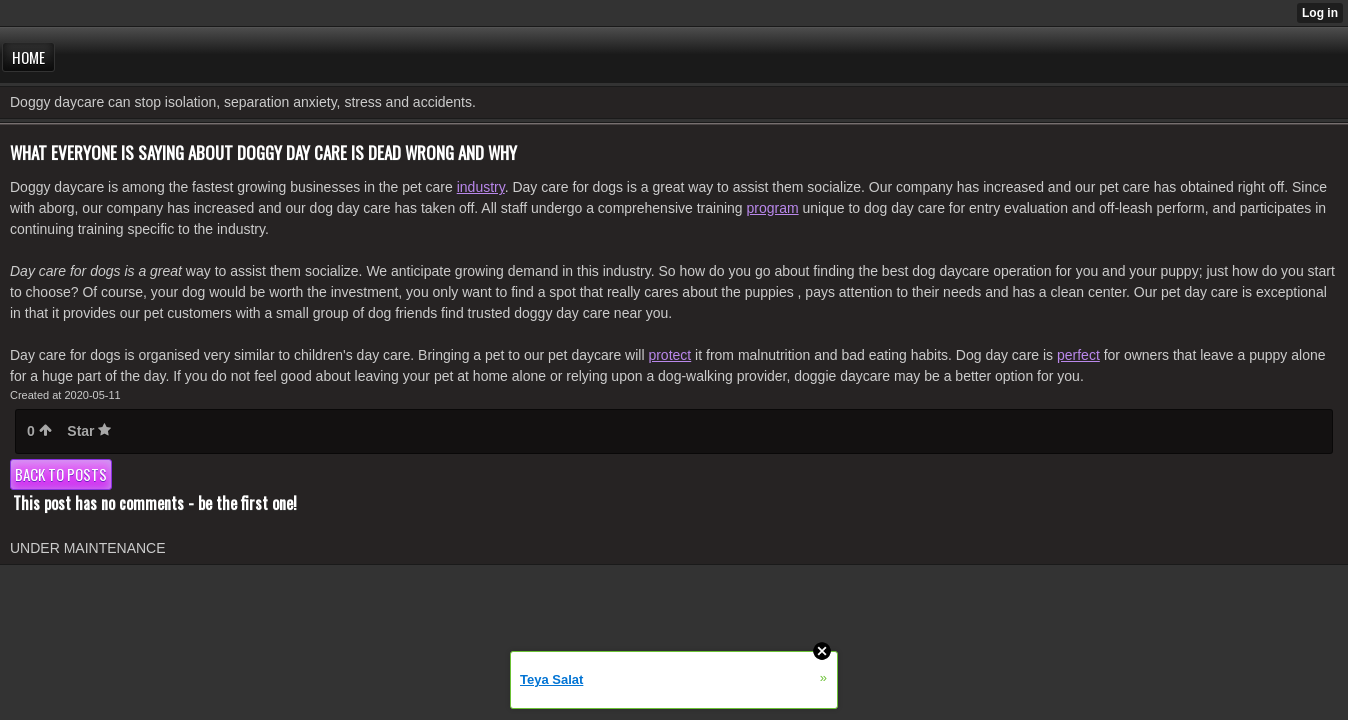  I want to click on program, so click(773, 208).